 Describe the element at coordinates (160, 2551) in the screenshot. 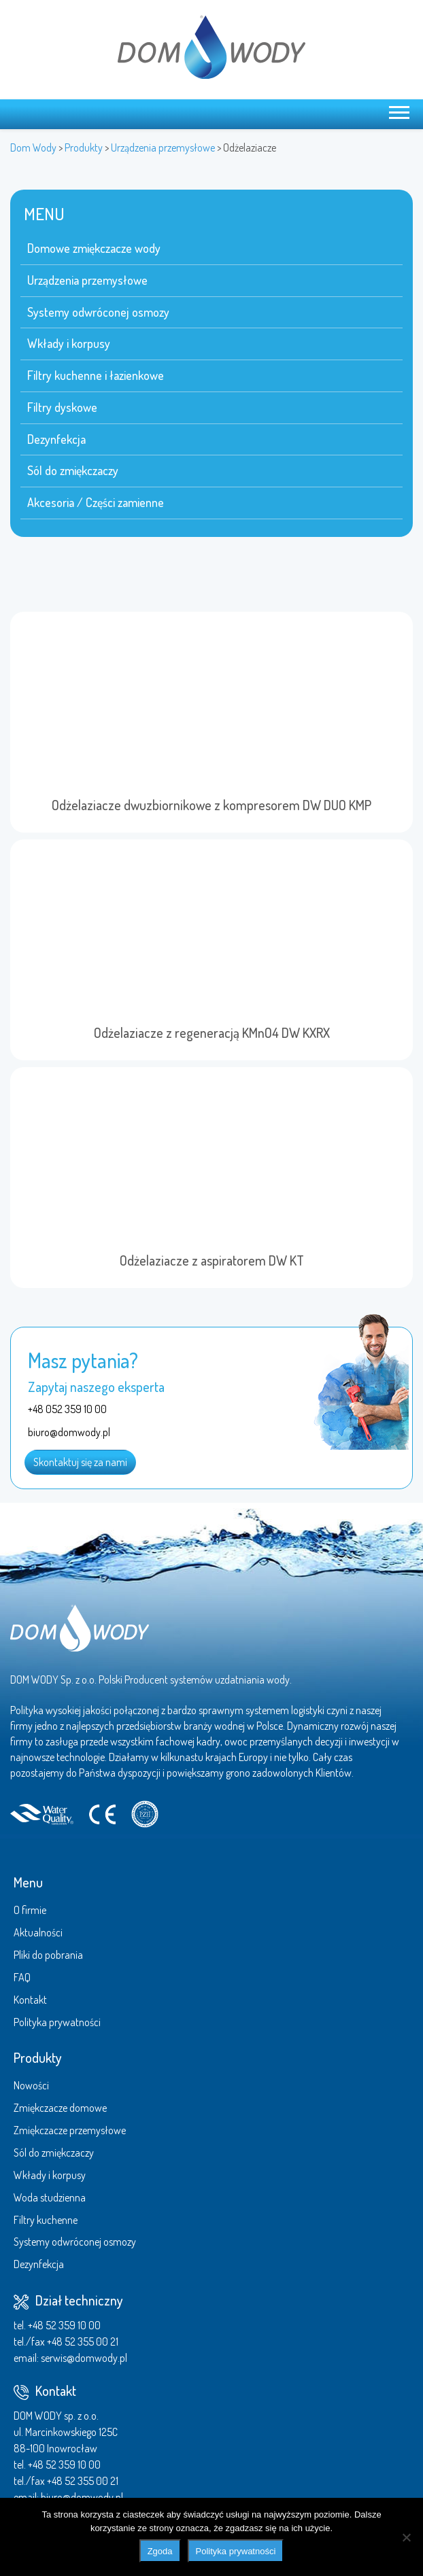

I see `Zgoda` at that location.